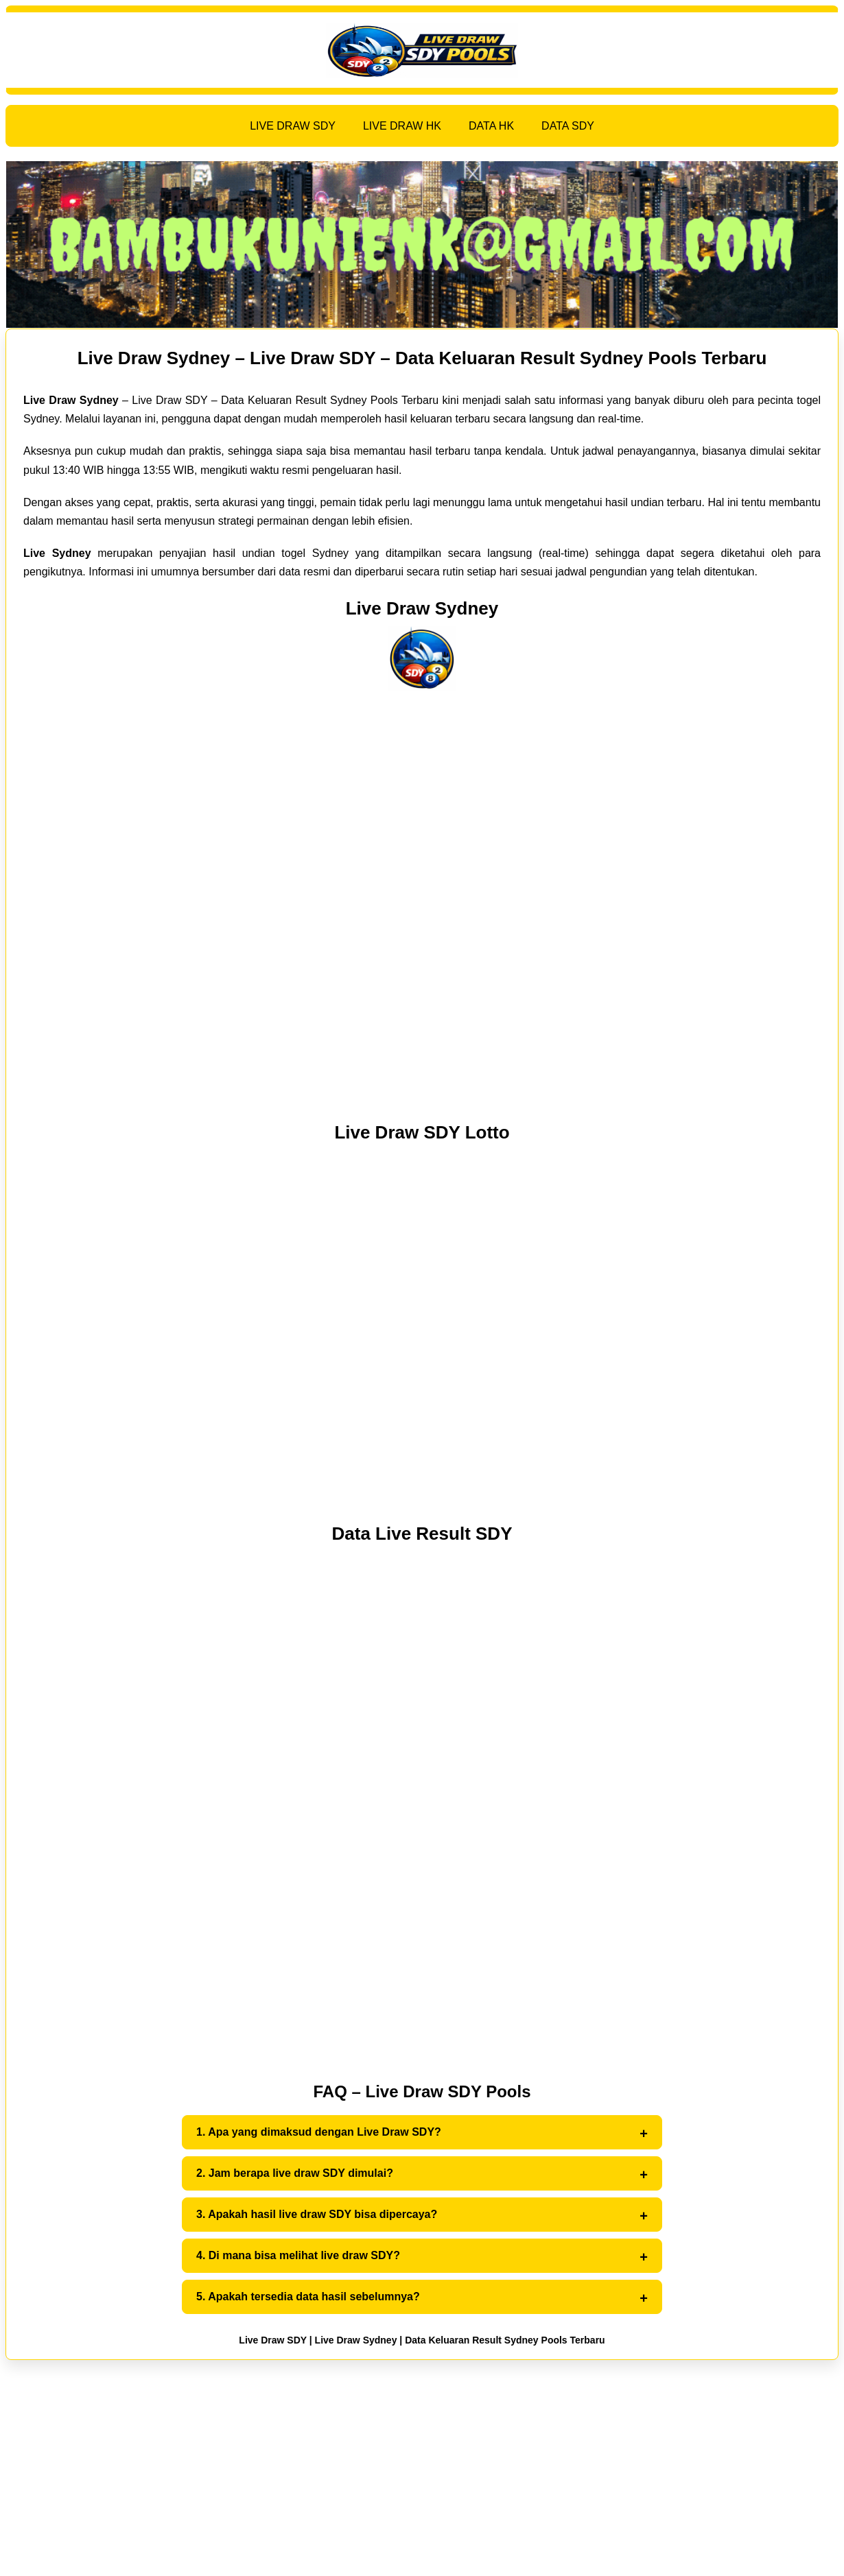 The height and width of the screenshot is (2576, 844). I want to click on LIVE DRAW SDY, so click(293, 126).